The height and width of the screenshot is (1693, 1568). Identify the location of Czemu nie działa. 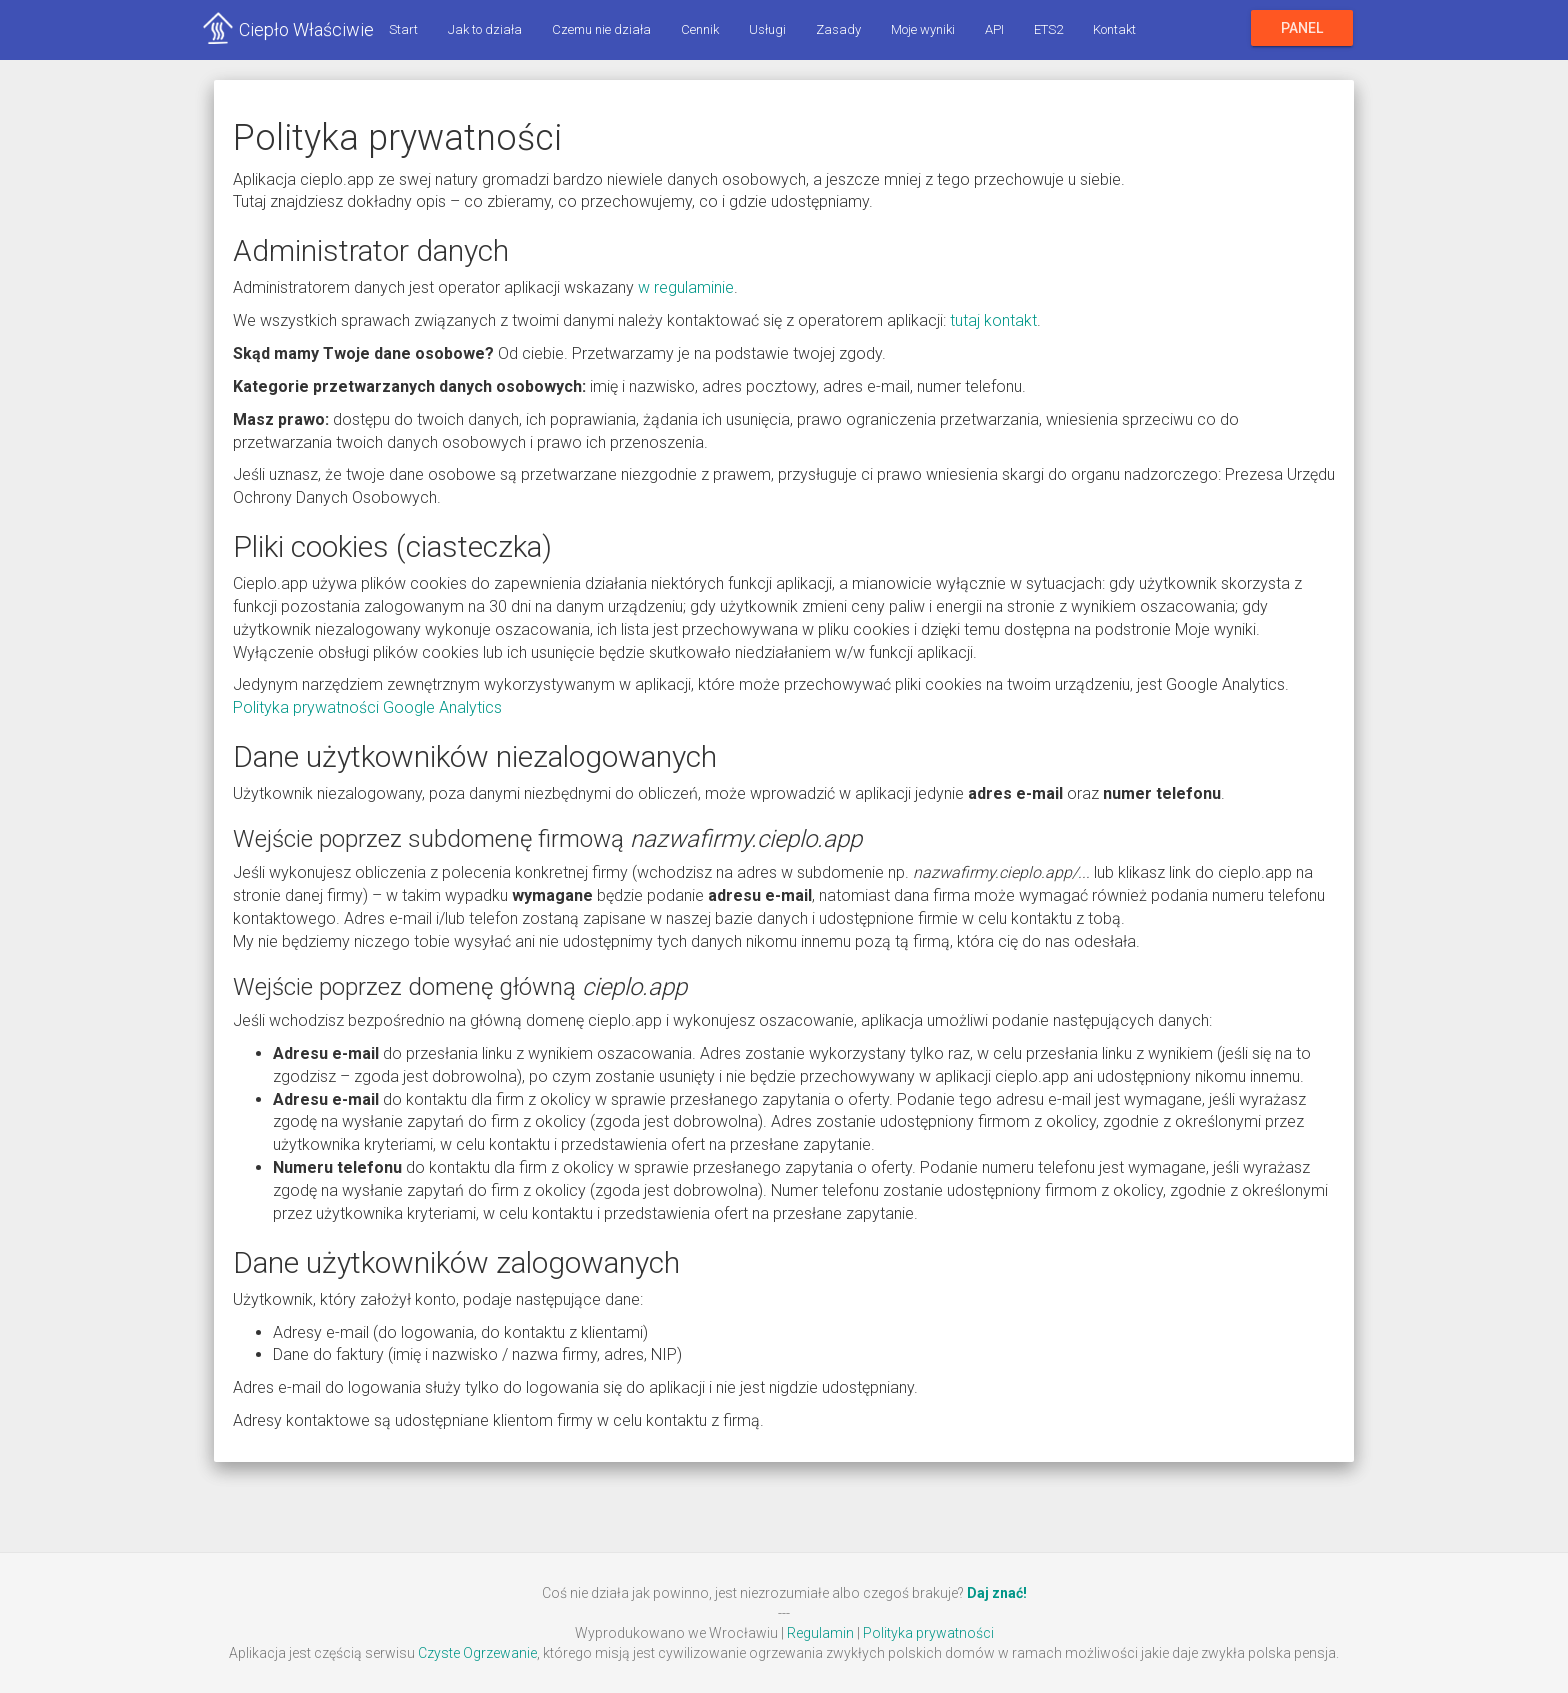
(601, 29).